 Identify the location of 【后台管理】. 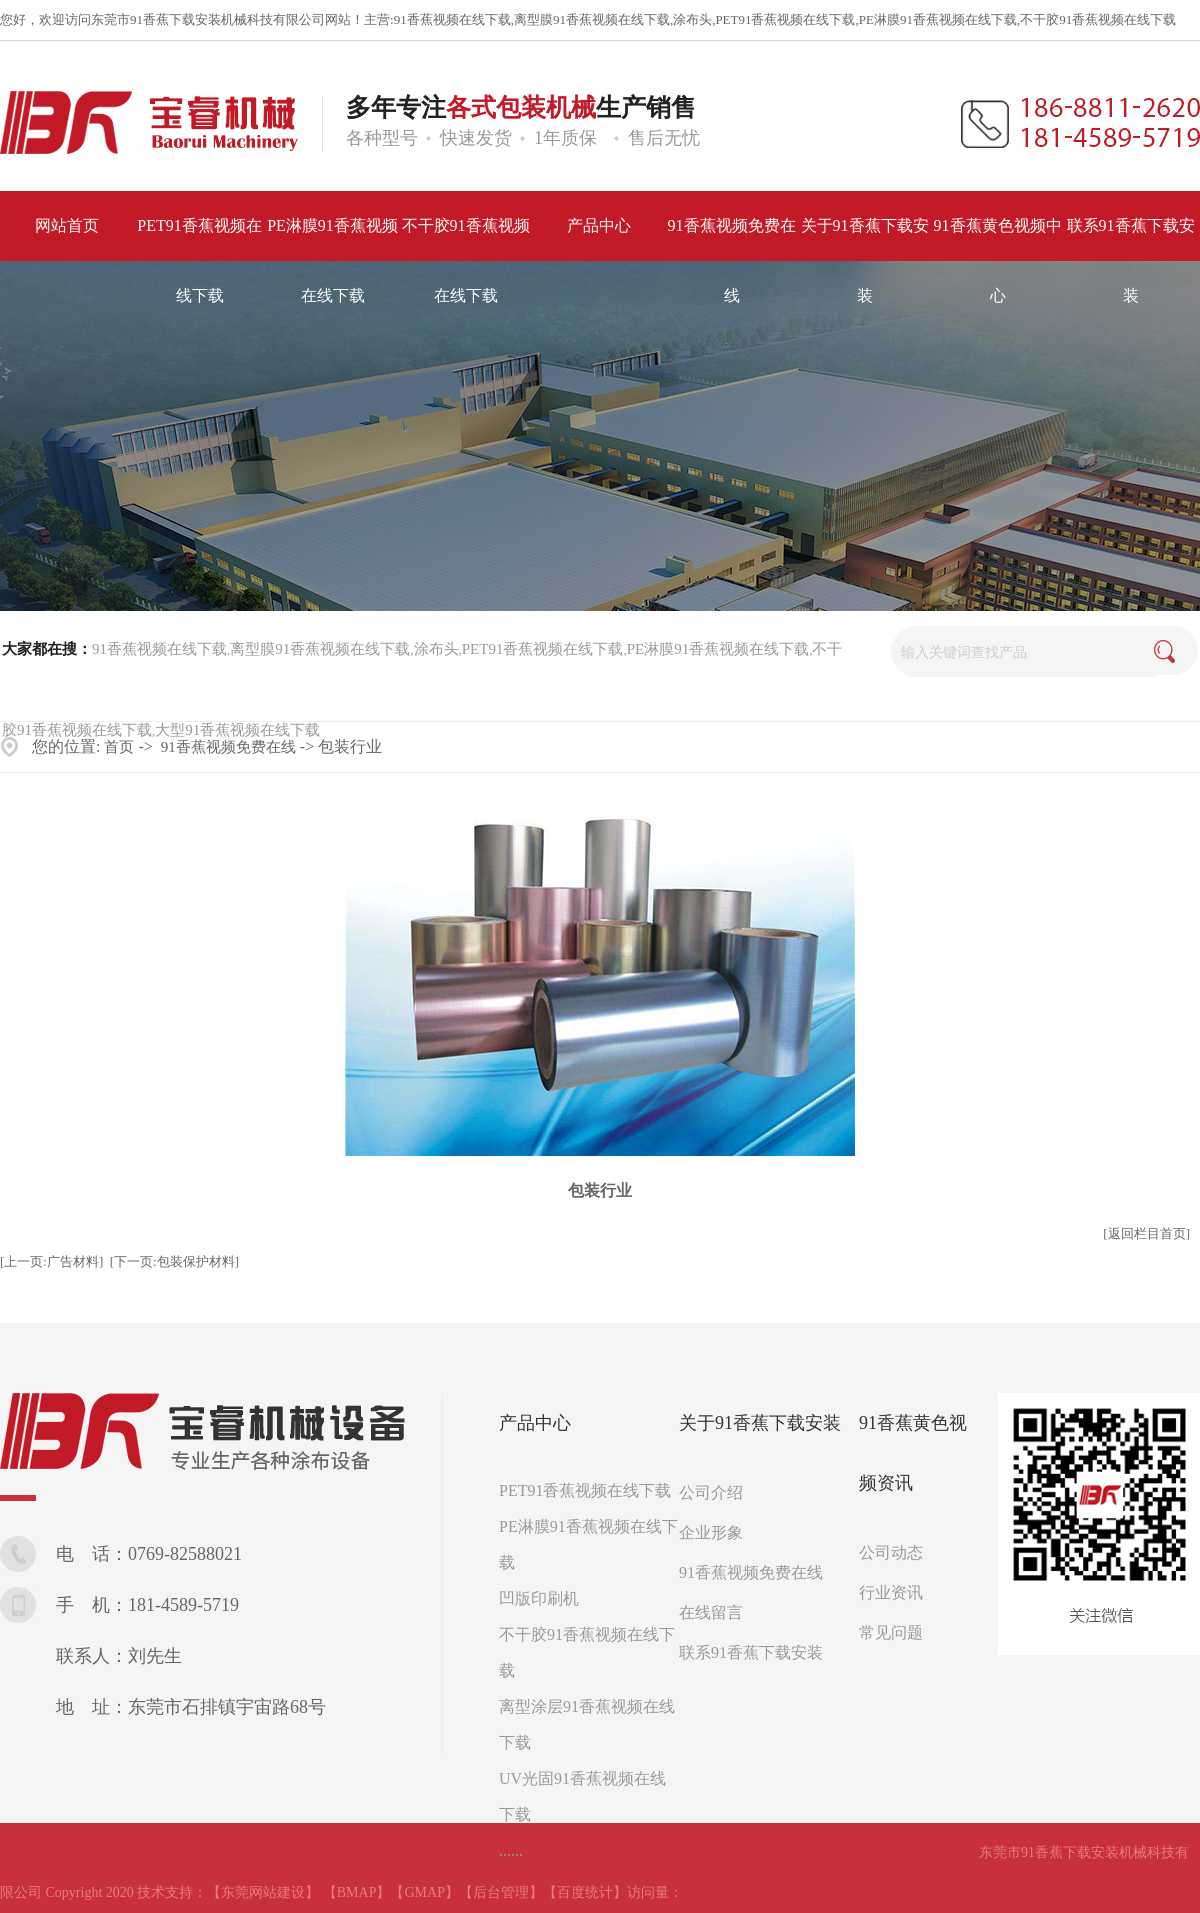
(501, 1892).